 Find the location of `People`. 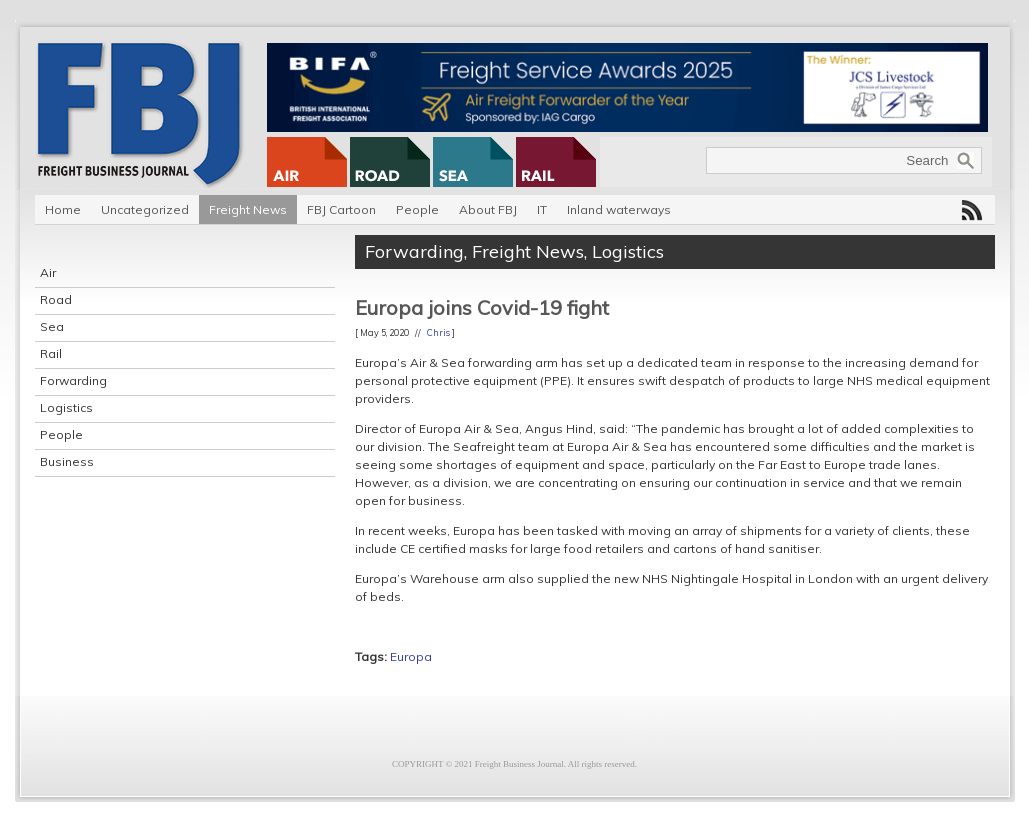

People is located at coordinates (417, 209).